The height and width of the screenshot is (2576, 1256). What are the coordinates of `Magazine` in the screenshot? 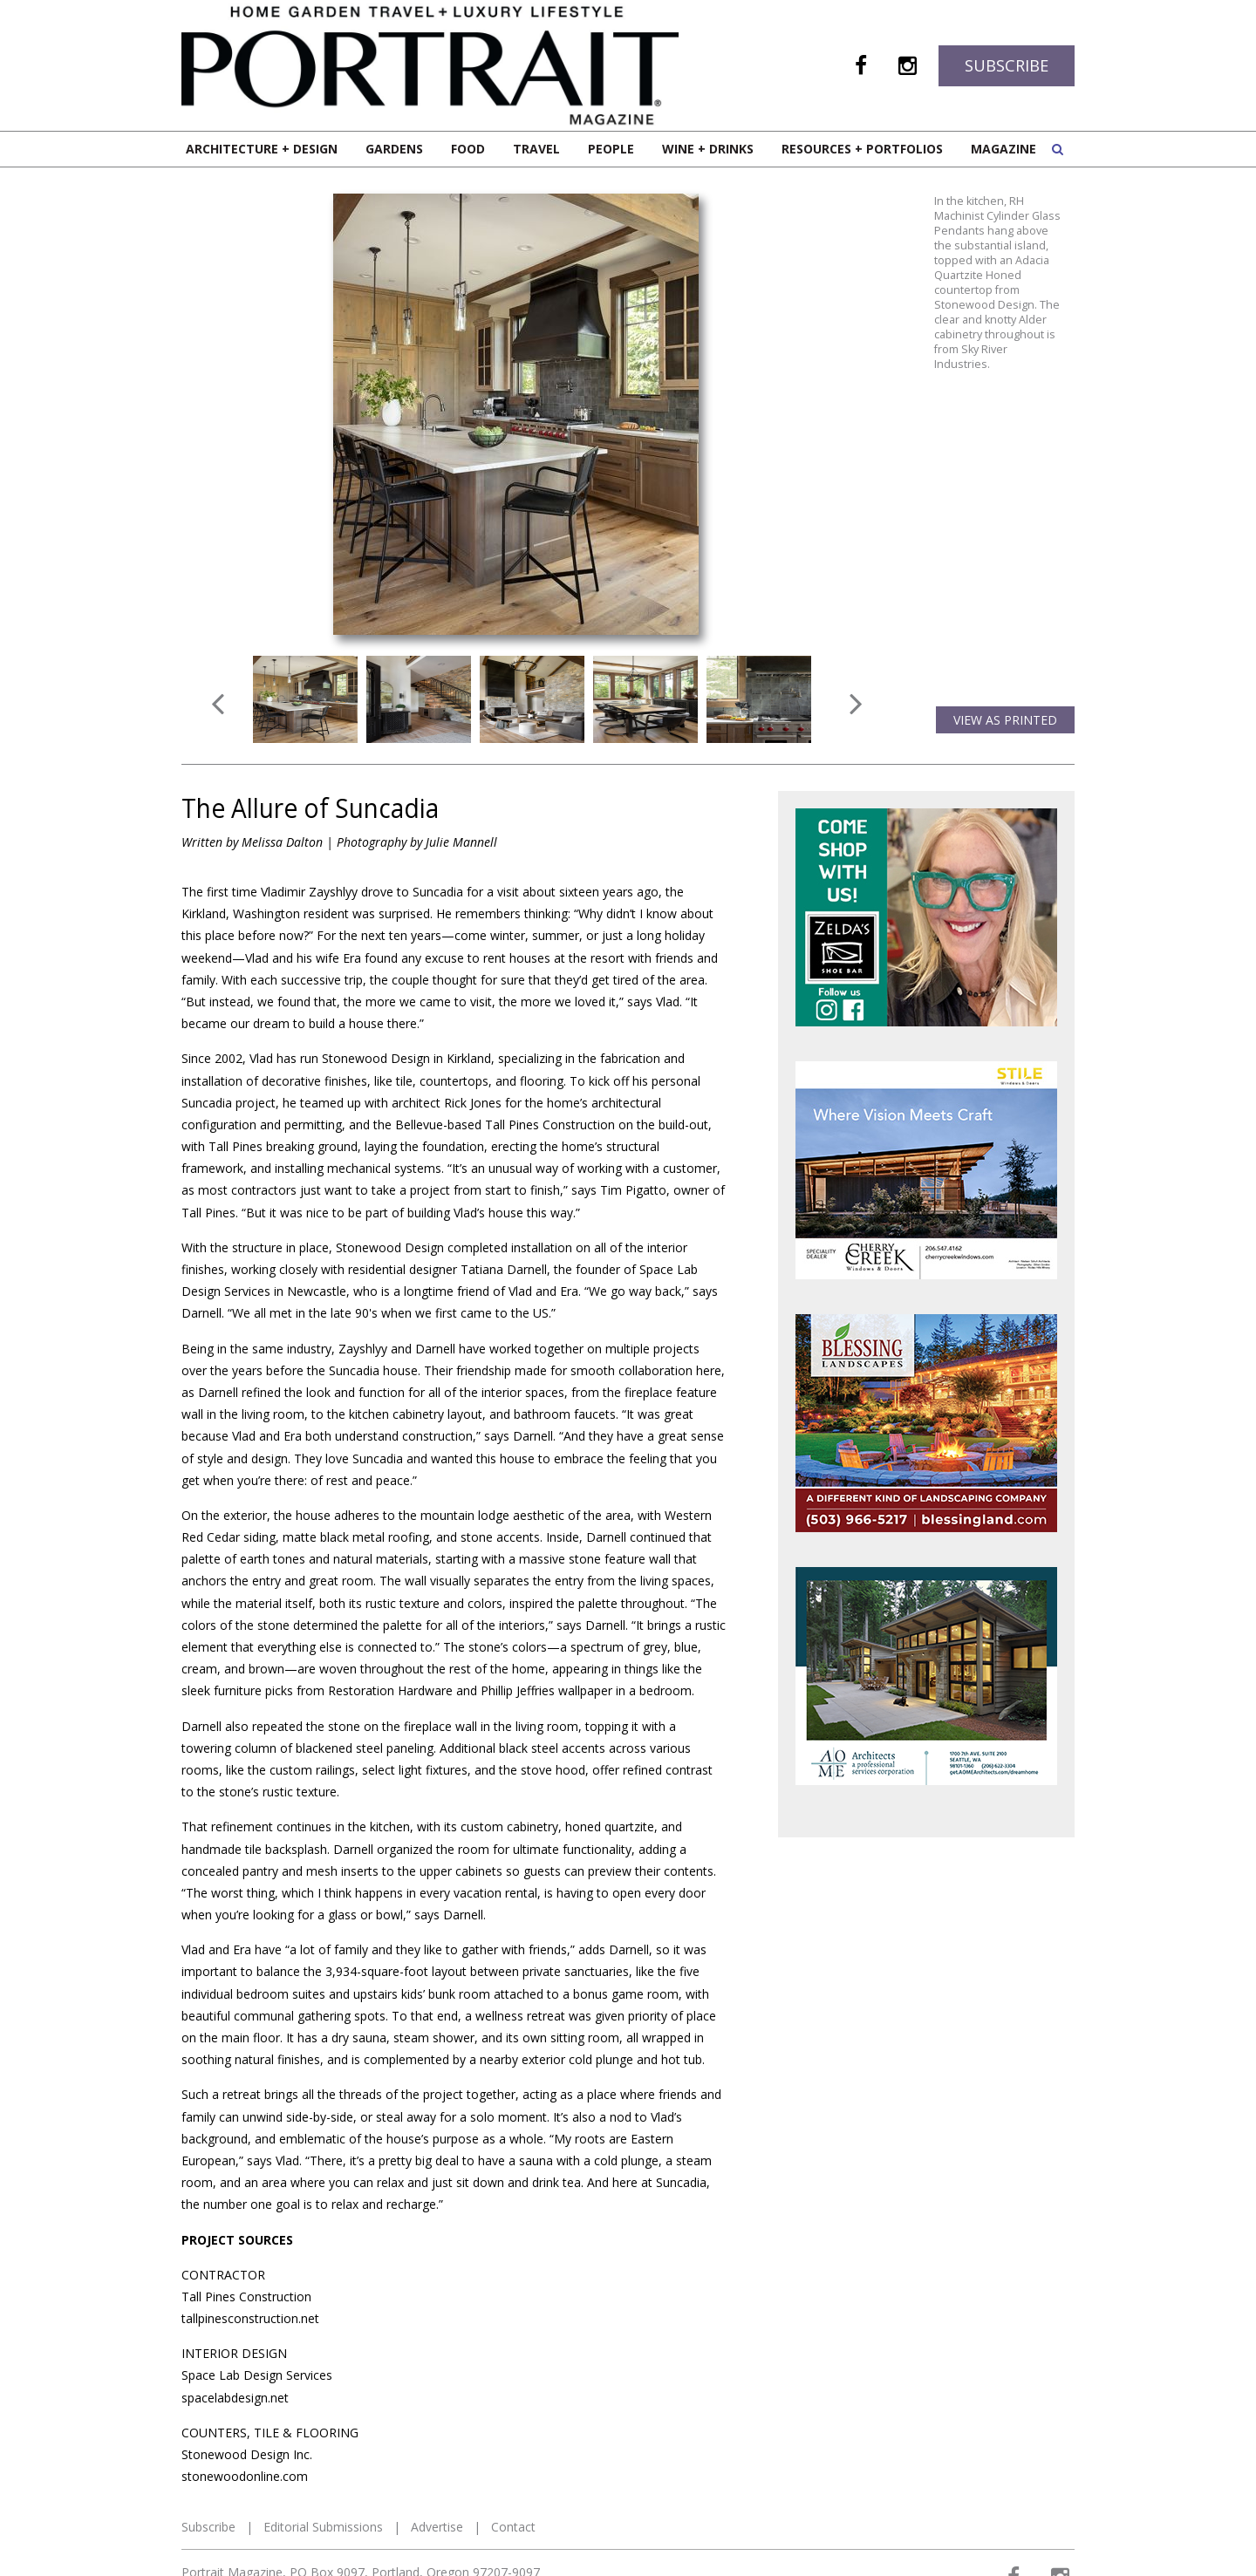 It's located at (1003, 148).